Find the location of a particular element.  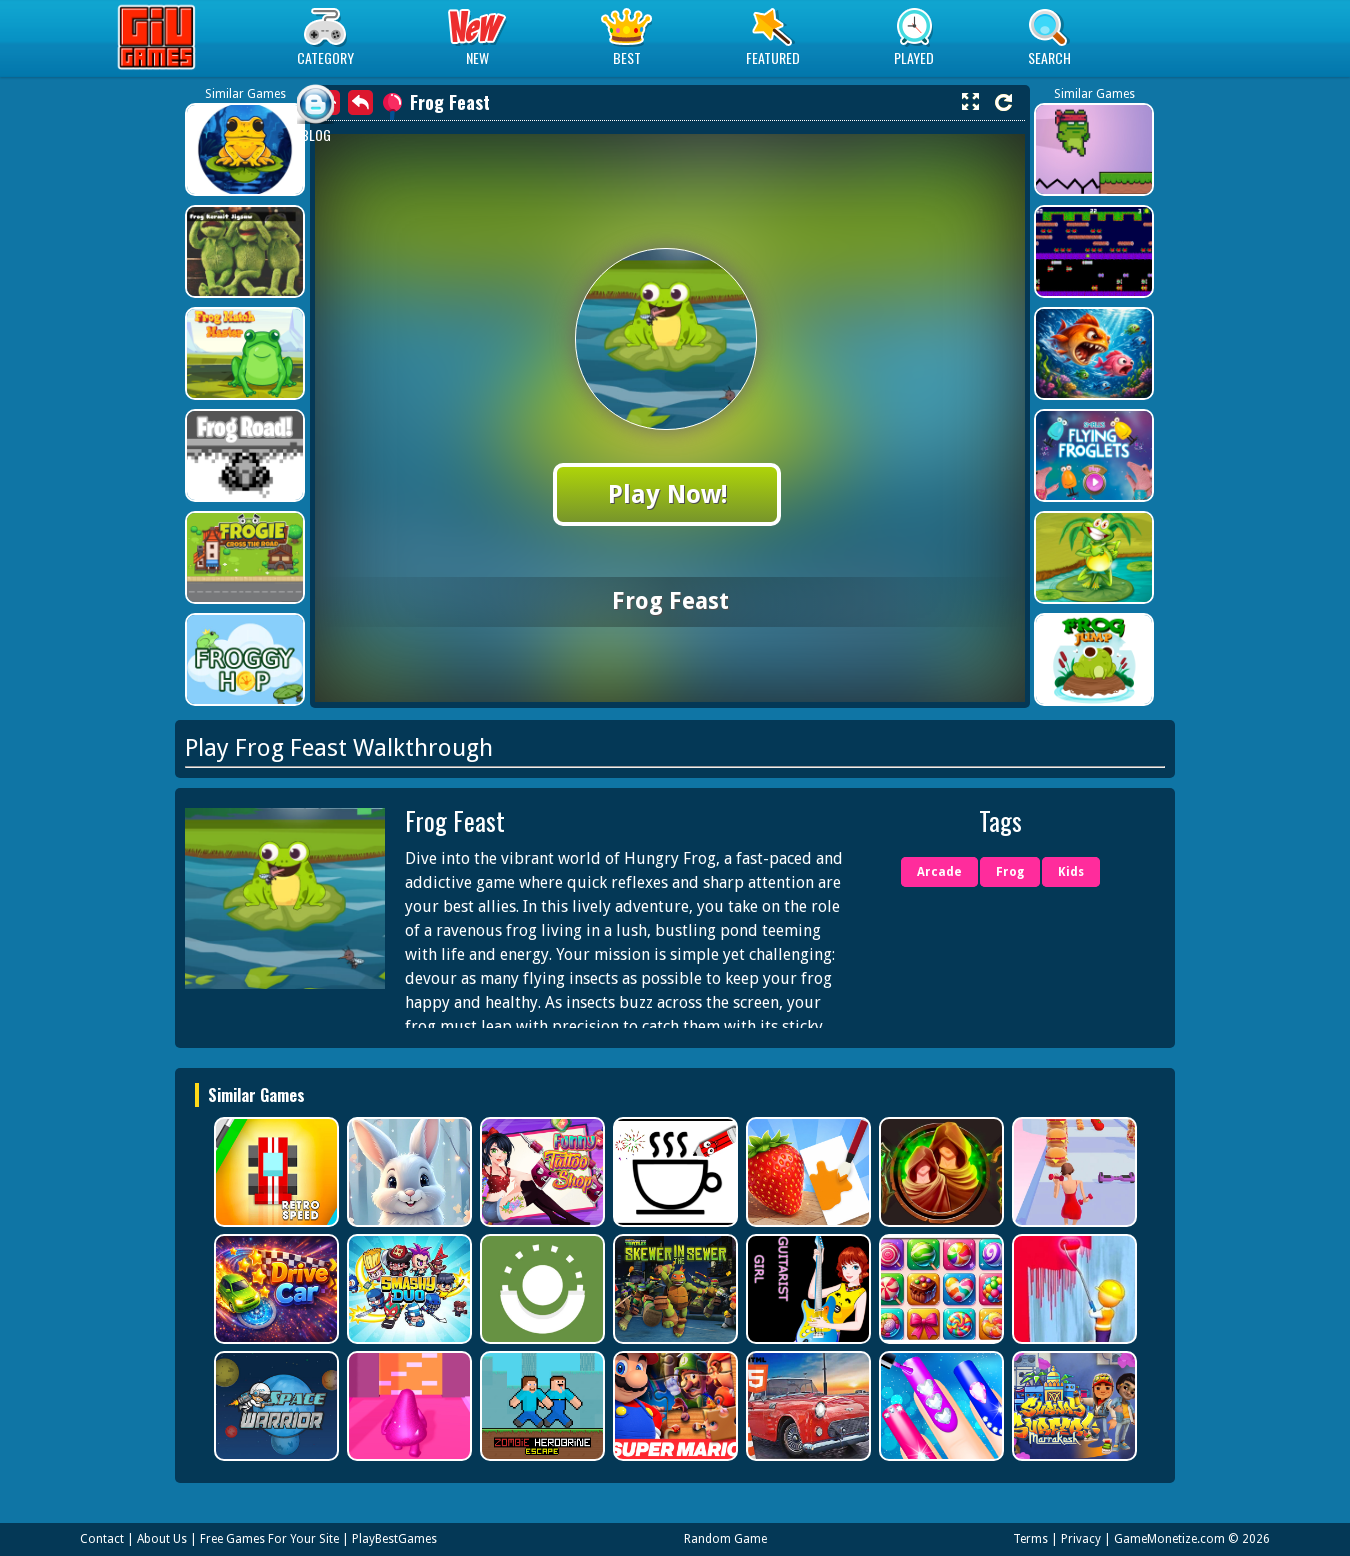

Contact is located at coordinates (102, 1539).